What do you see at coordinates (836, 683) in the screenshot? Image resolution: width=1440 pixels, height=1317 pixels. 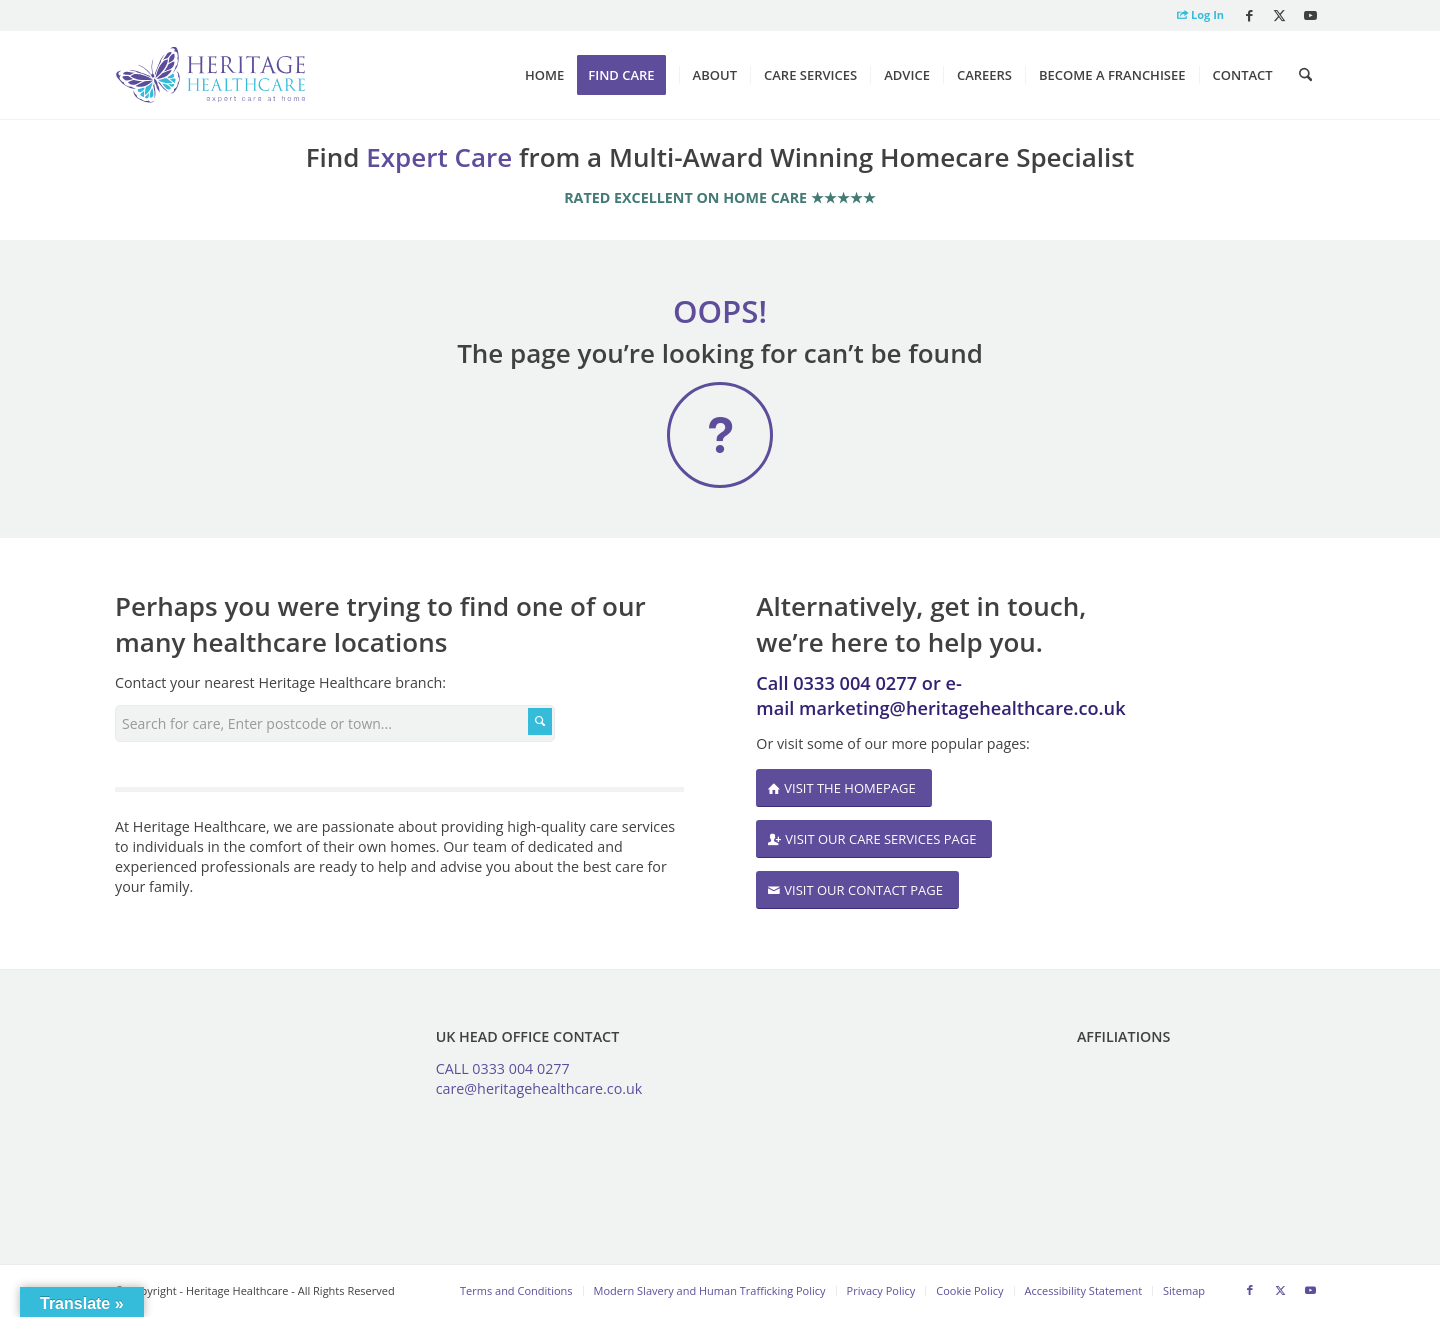 I see `Call 0333 004 0277` at bounding box center [836, 683].